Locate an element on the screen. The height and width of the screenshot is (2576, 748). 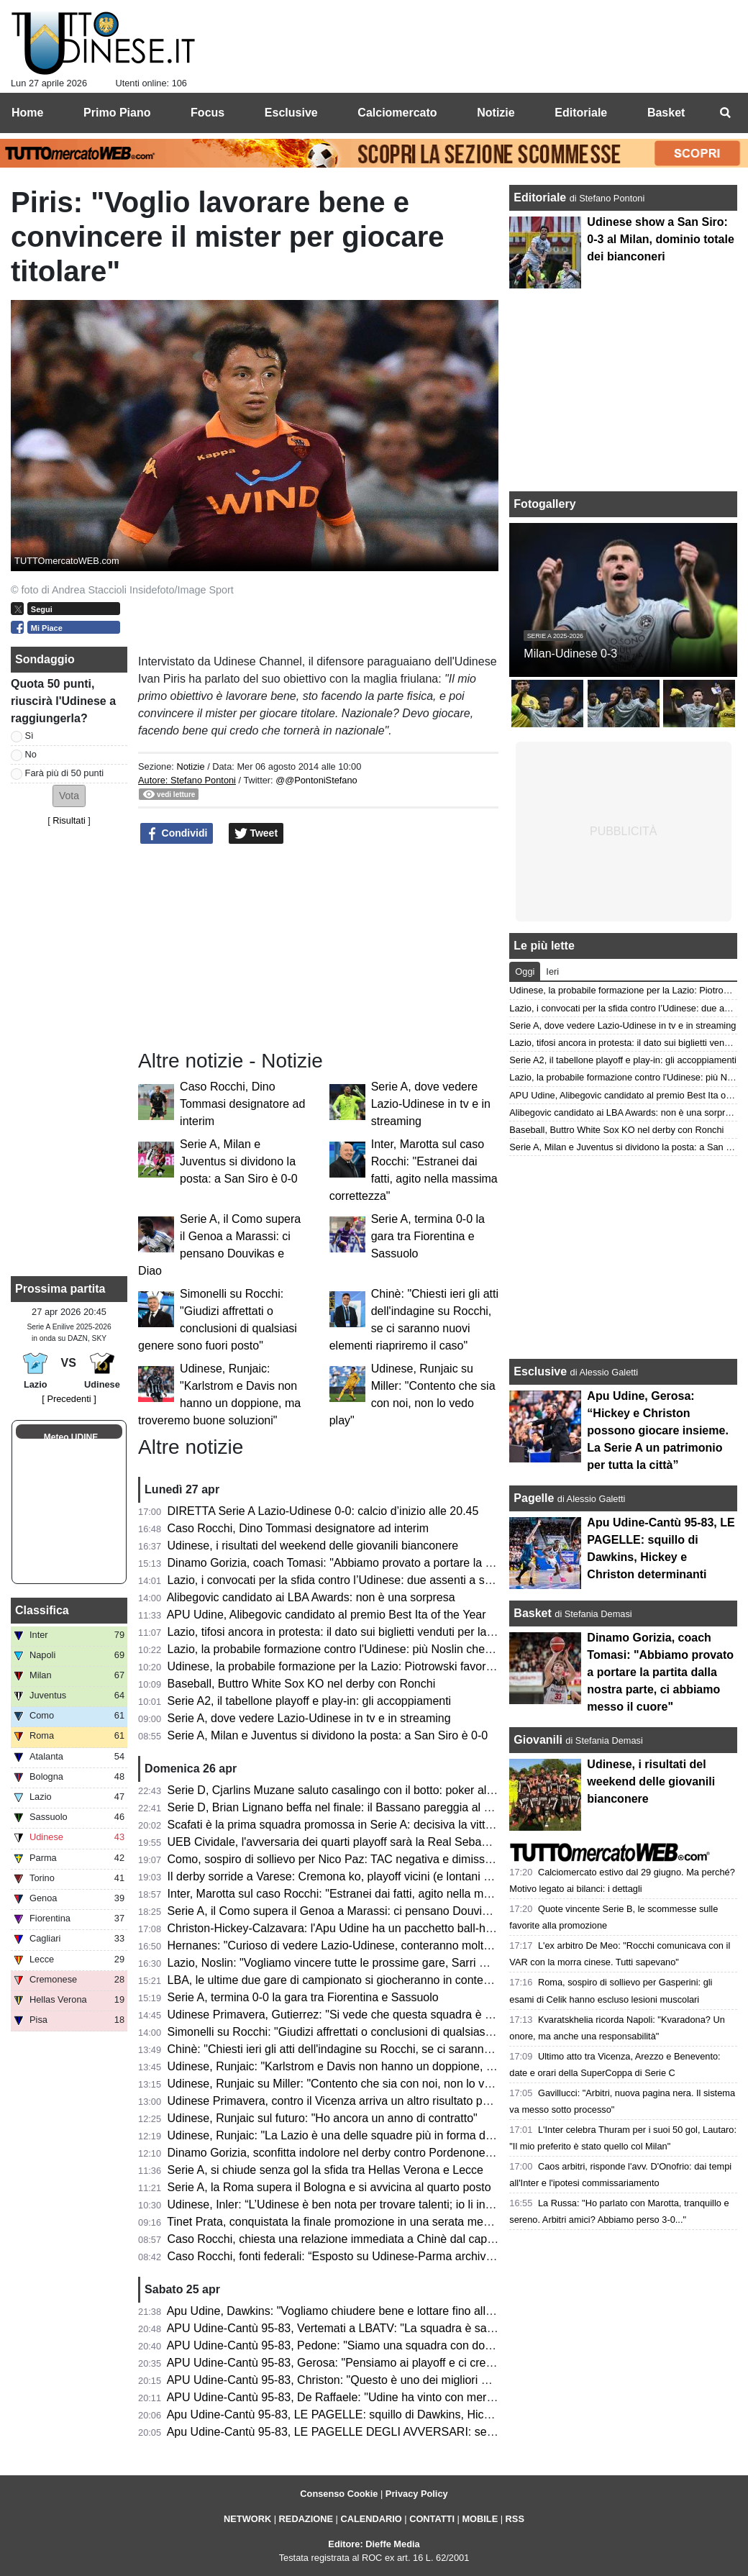
APU Udine-Cantù 95-83, Gerosa: "Pensiamo ai playoff e ci crediamo" is located at coordinates (344, 2363).